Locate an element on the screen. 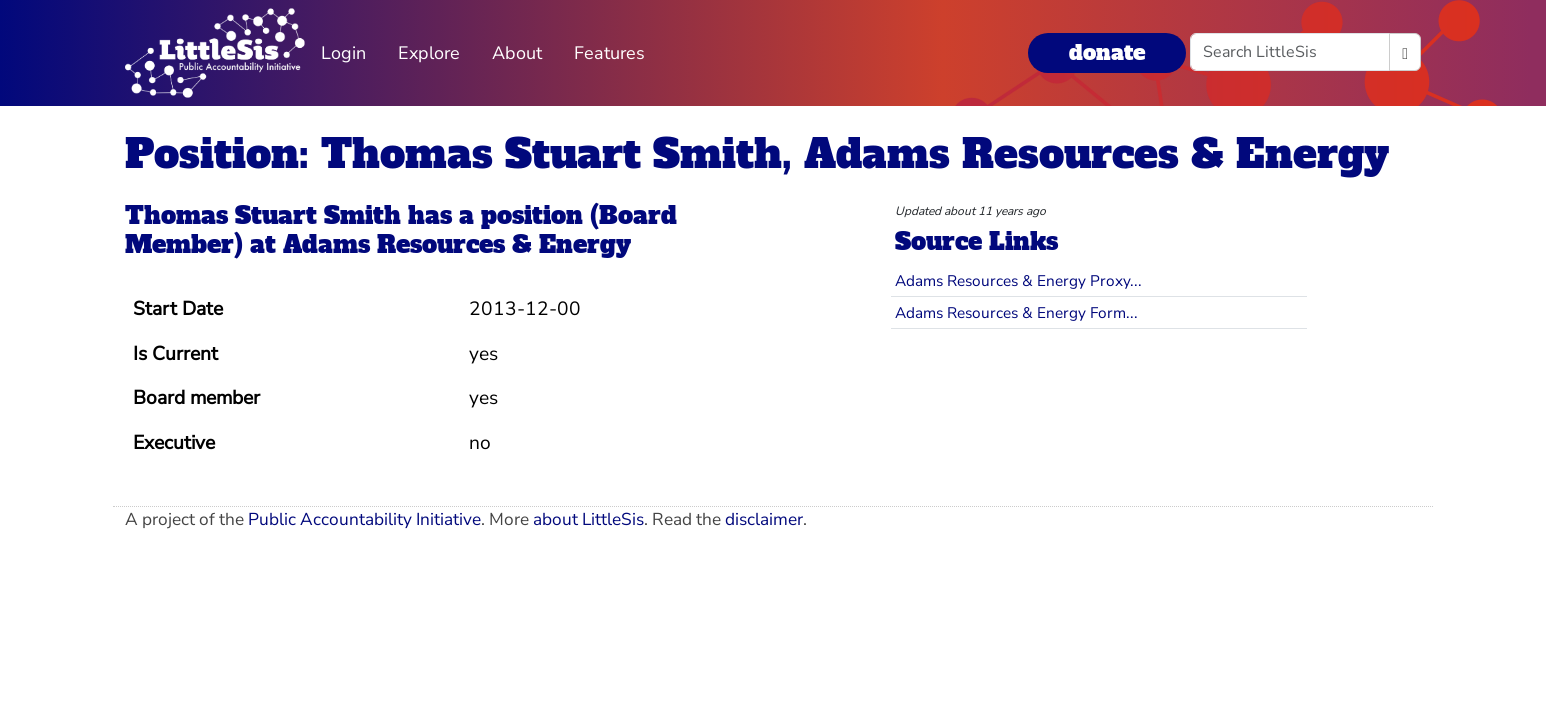 This screenshot has width=1546, height=720. Login is located at coordinates (343, 53).